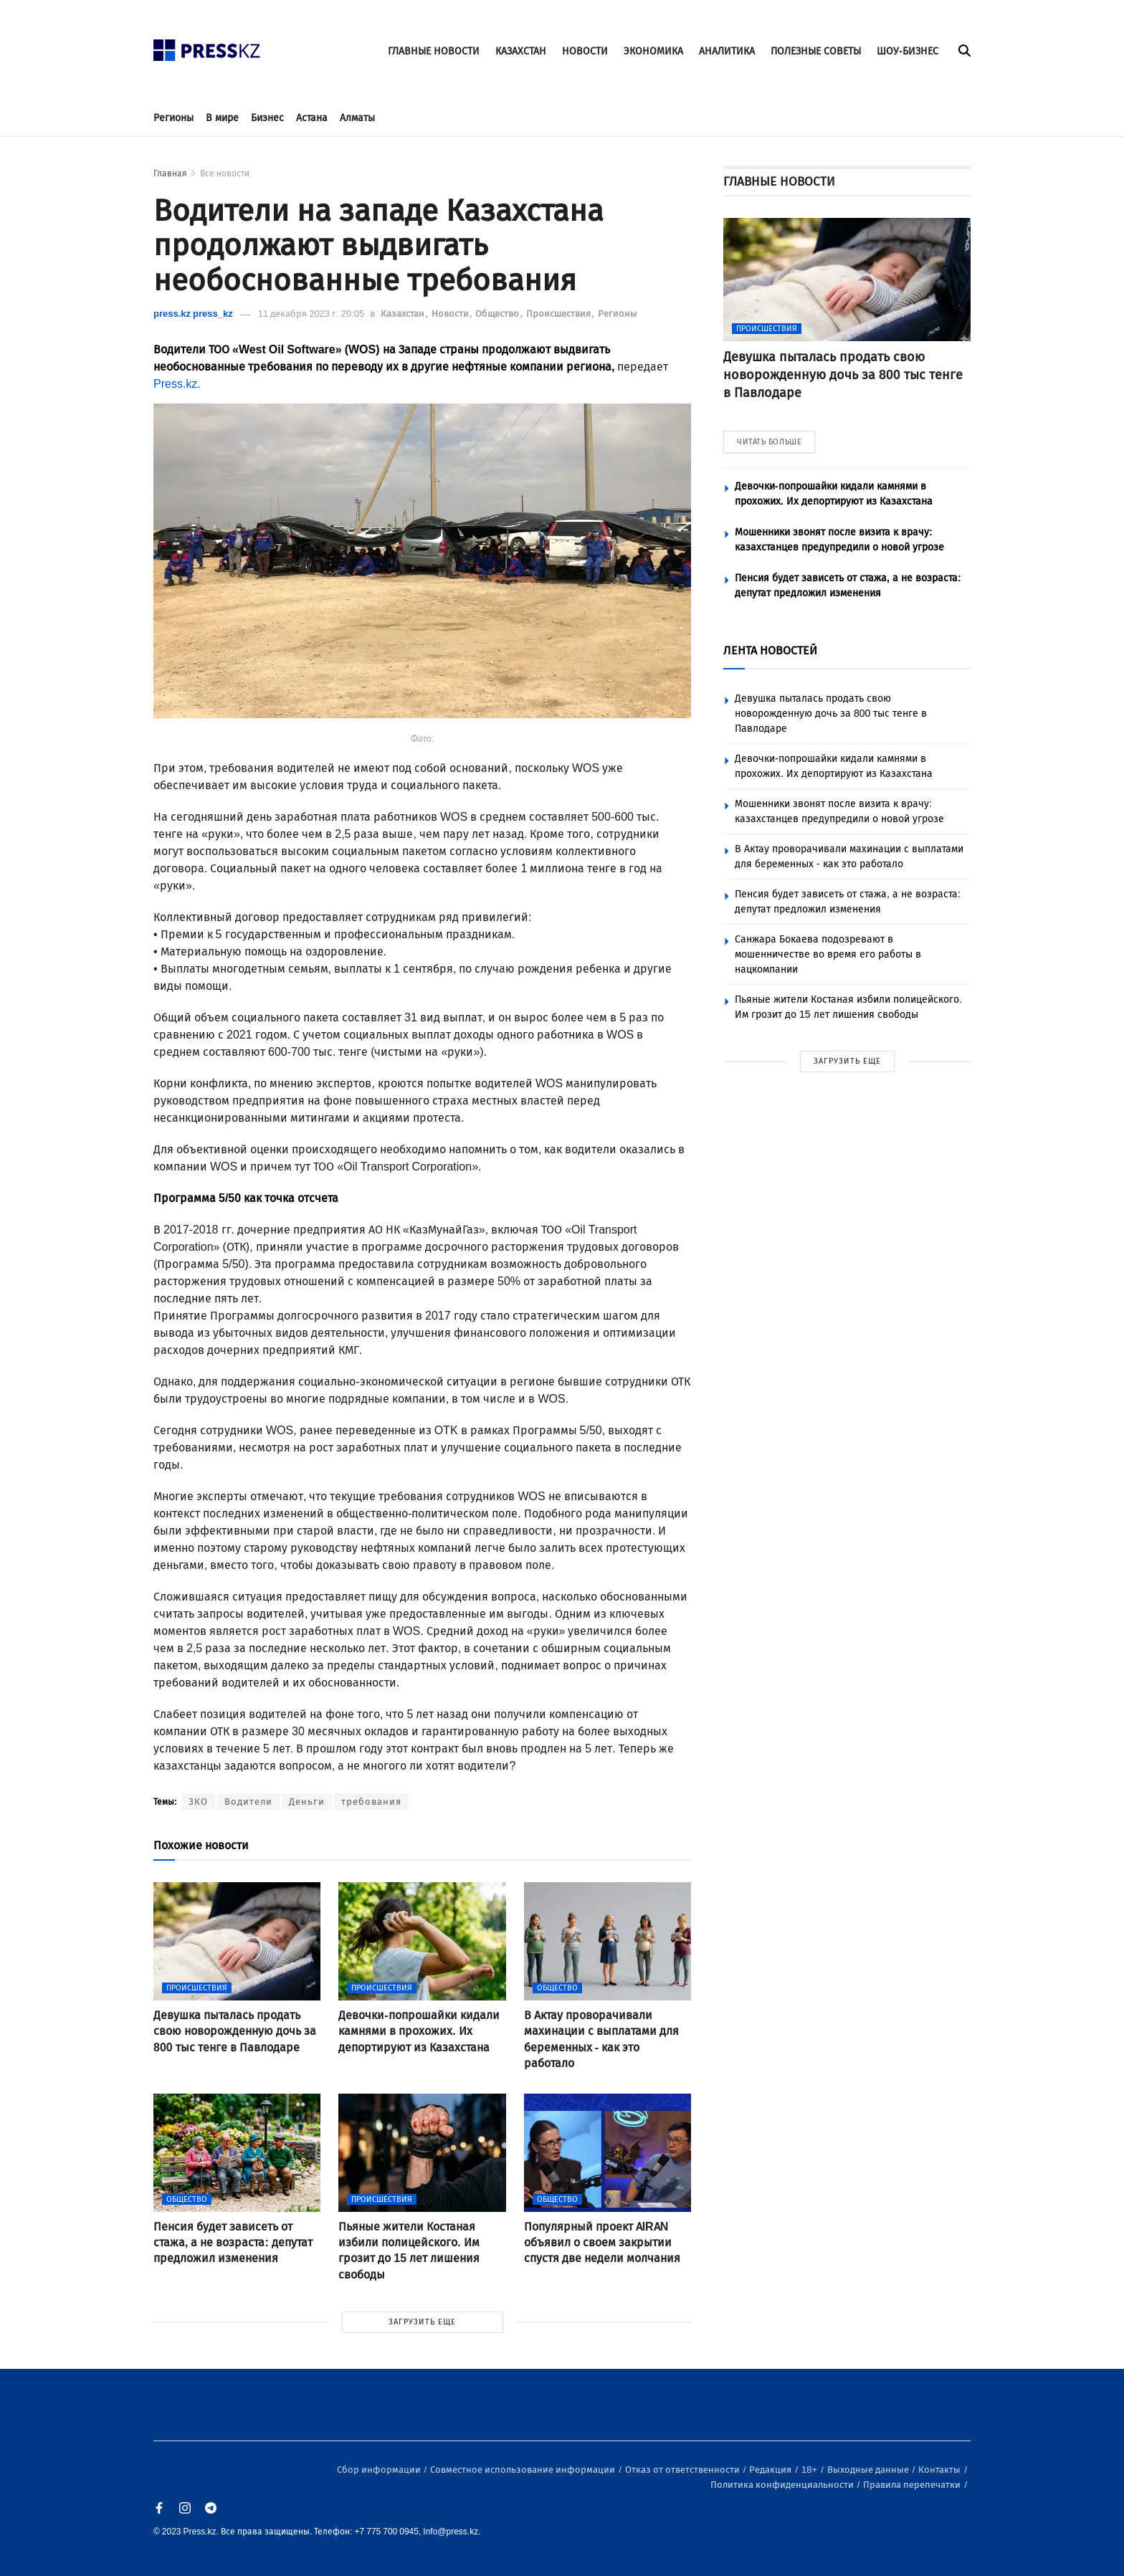 This screenshot has height=2576, width=1124. What do you see at coordinates (434, 51) in the screenshot?
I see `ГЛАВНЫЕ НОВОСТИ` at bounding box center [434, 51].